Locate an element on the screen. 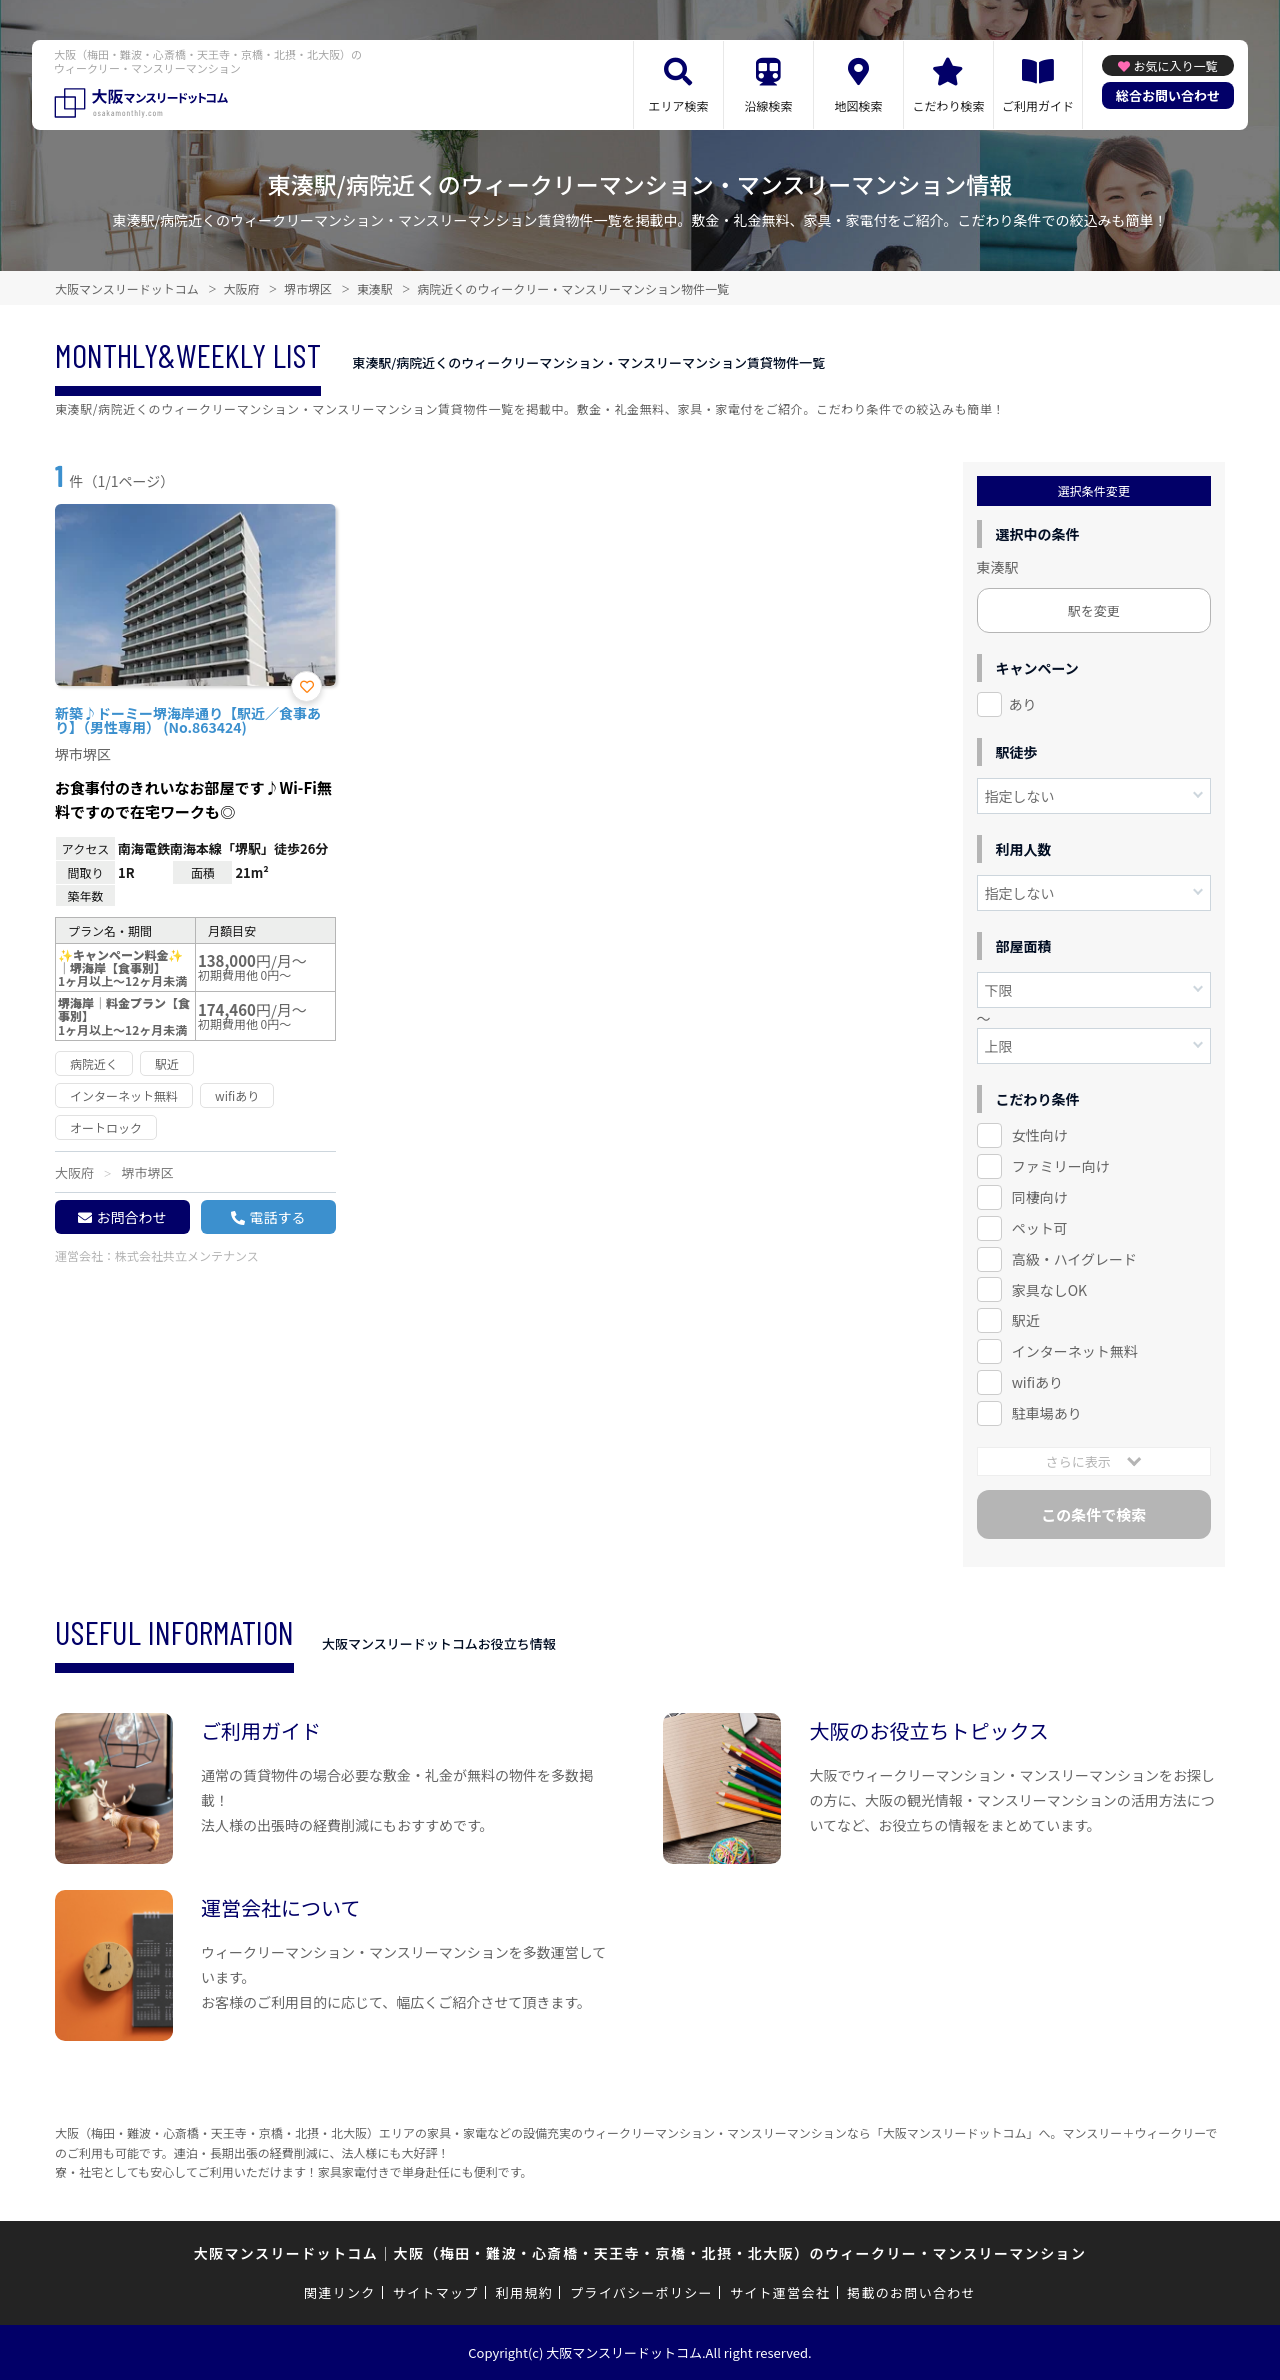 The width and height of the screenshot is (1280, 2380). 電話する is located at coordinates (277, 1217).